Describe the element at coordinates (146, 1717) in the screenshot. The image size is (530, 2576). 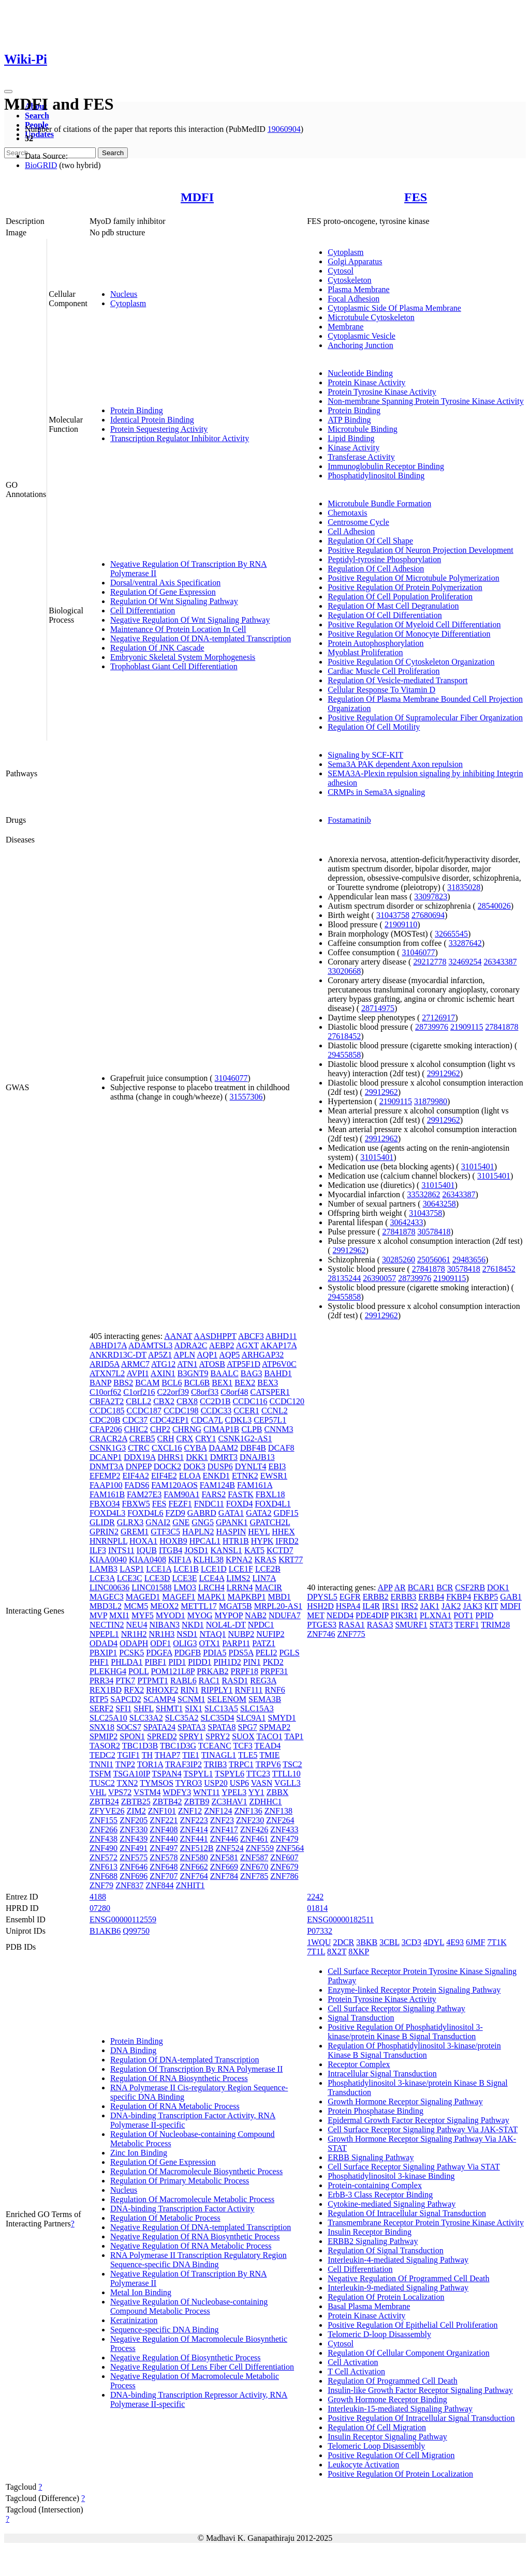
I see `SLC33A2` at that location.